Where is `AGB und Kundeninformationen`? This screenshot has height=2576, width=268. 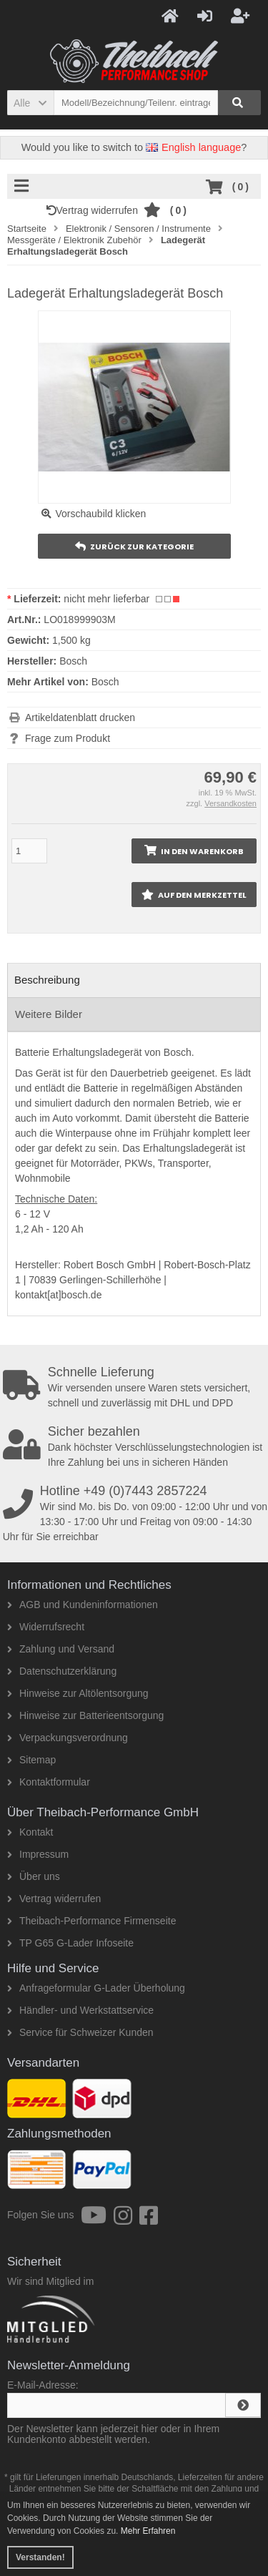
AGB und Kundeninformationen is located at coordinates (82, 1604).